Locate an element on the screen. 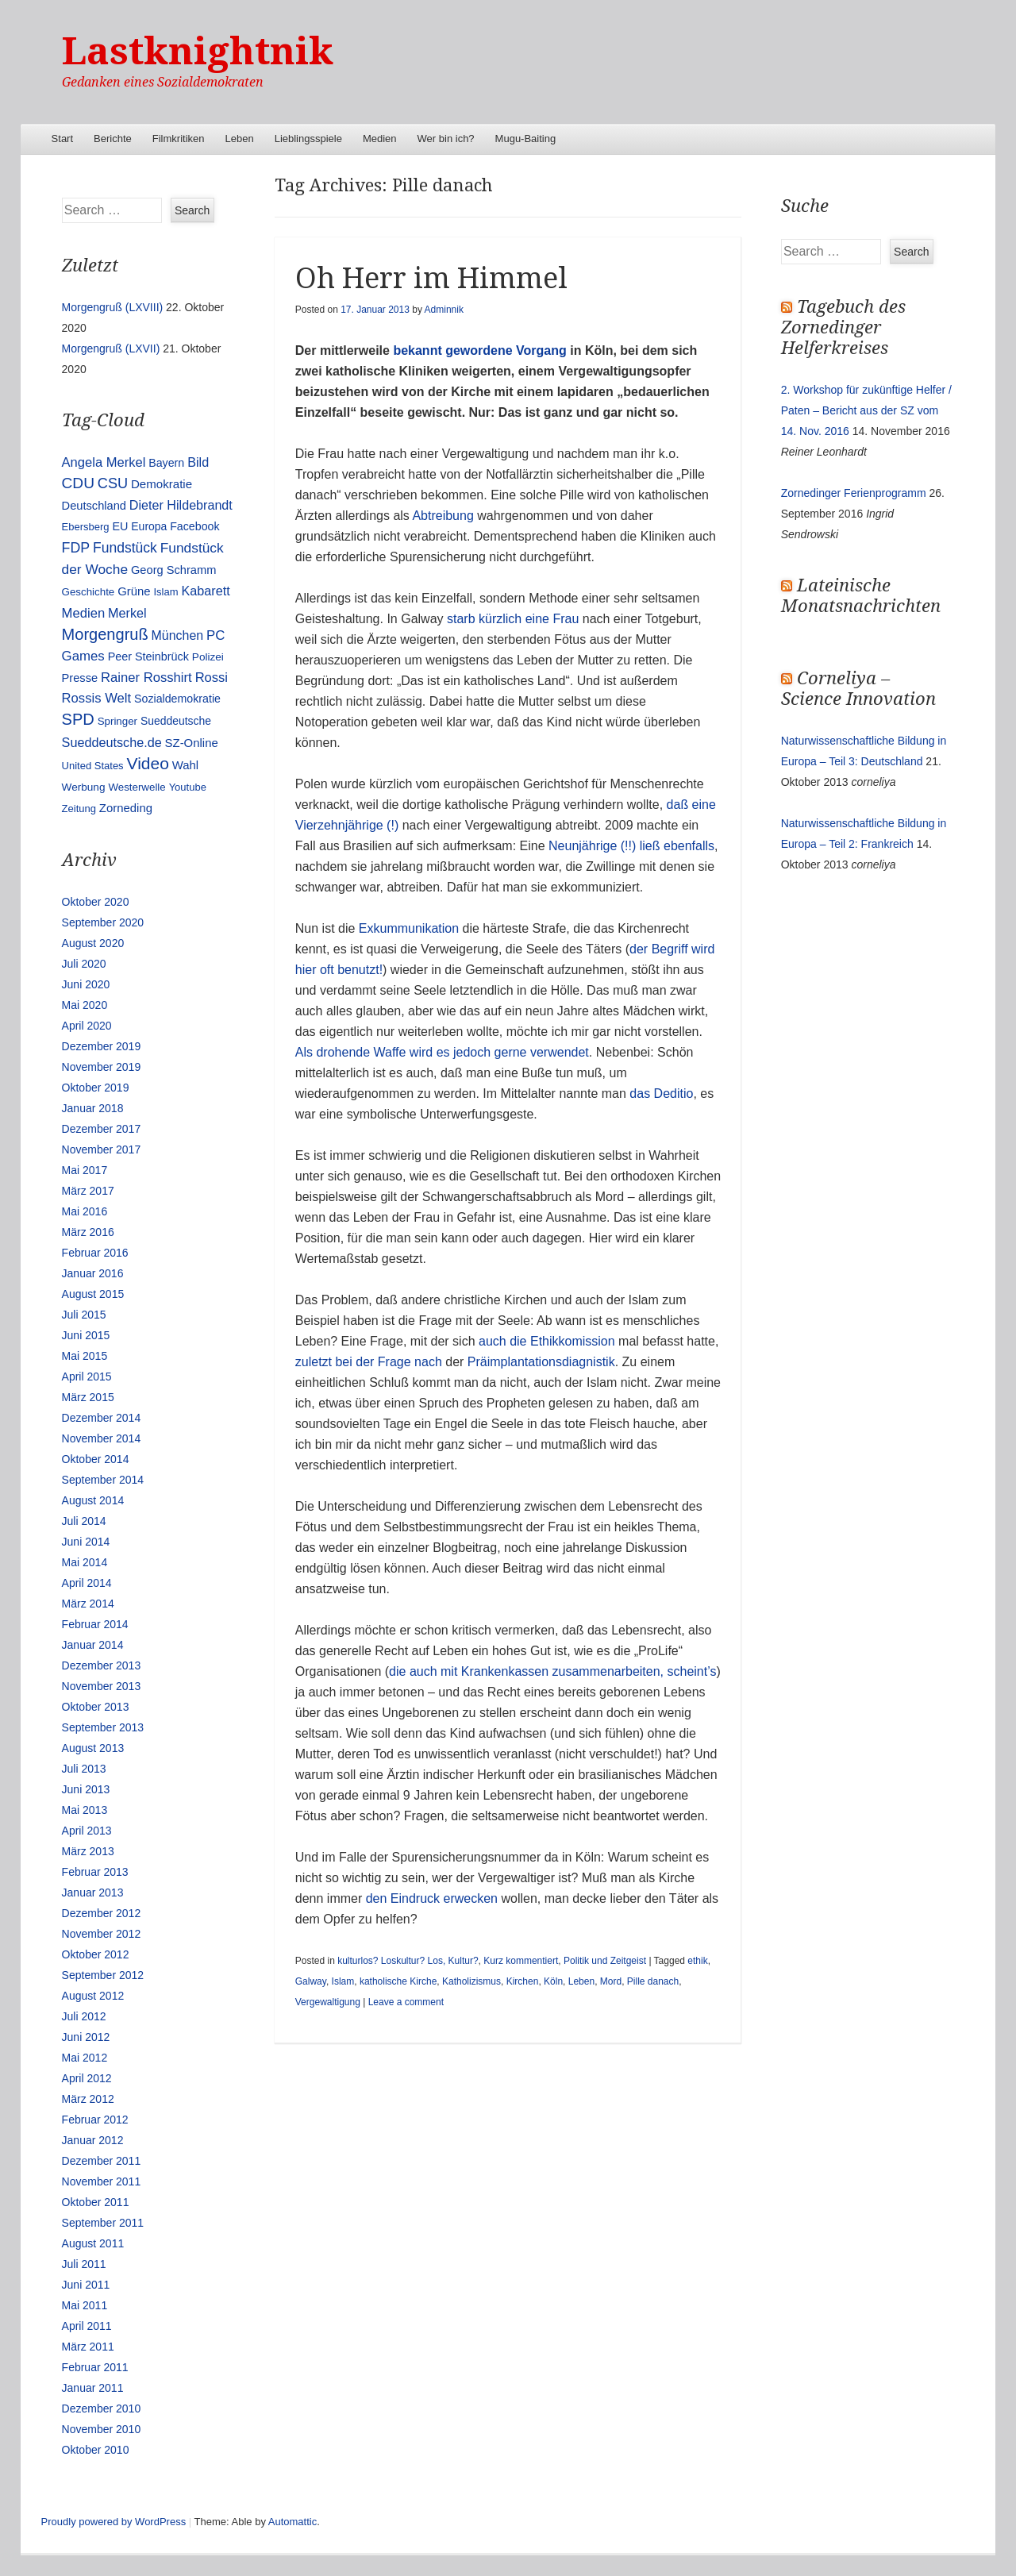  November 2012 is located at coordinates (101, 1933).